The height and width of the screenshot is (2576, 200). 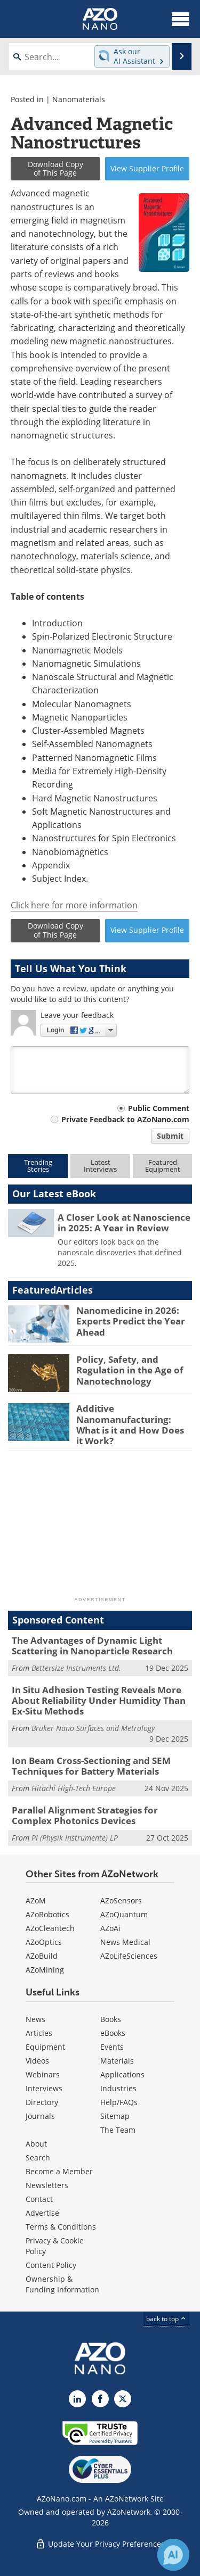 What do you see at coordinates (36, 1900) in the screenshot?
I see `AZoM` at bounding box center [36, 1900].